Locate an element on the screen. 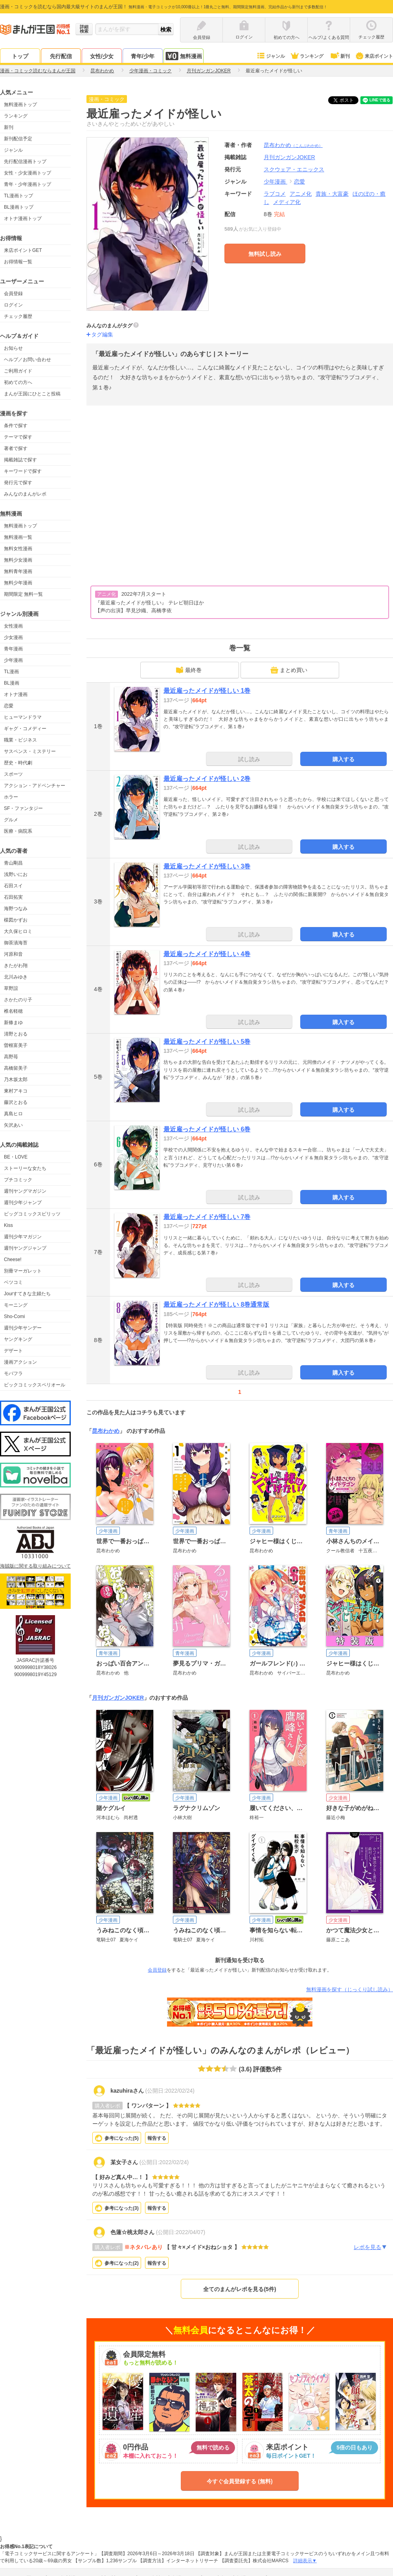 This screenshot has width=393, height=2576. 別冊マーガレット is located at coordinates (23, 1271).